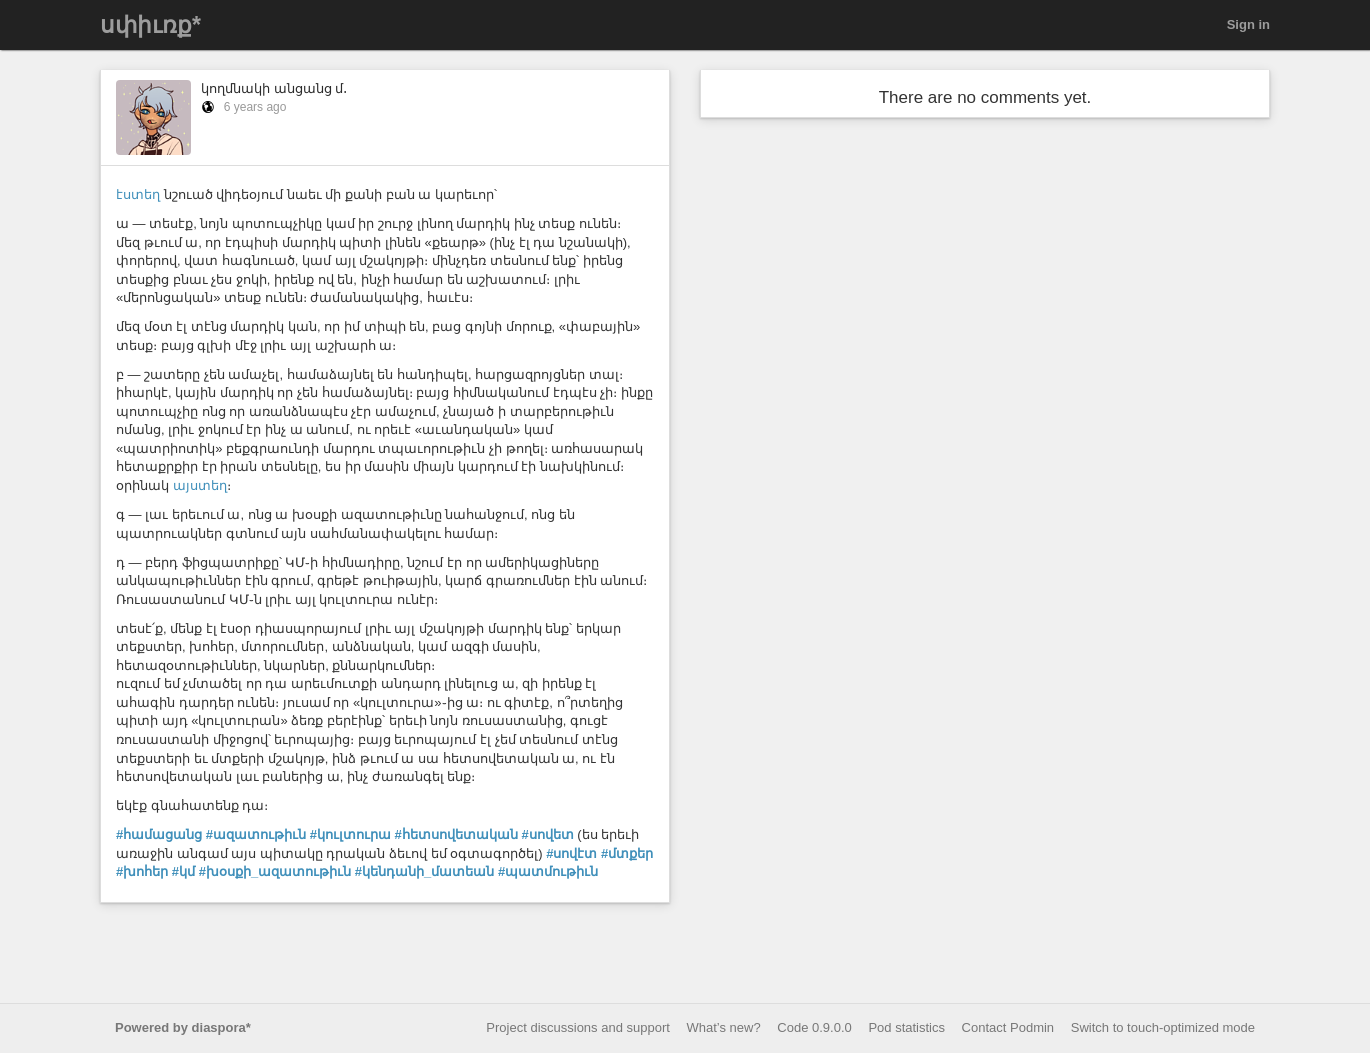 Image resolution: width=1370 pixels, height=1053 pixels. Describe the element at coordinates (142, 871) in the screenshot. I see `#խոհեր` at that location.